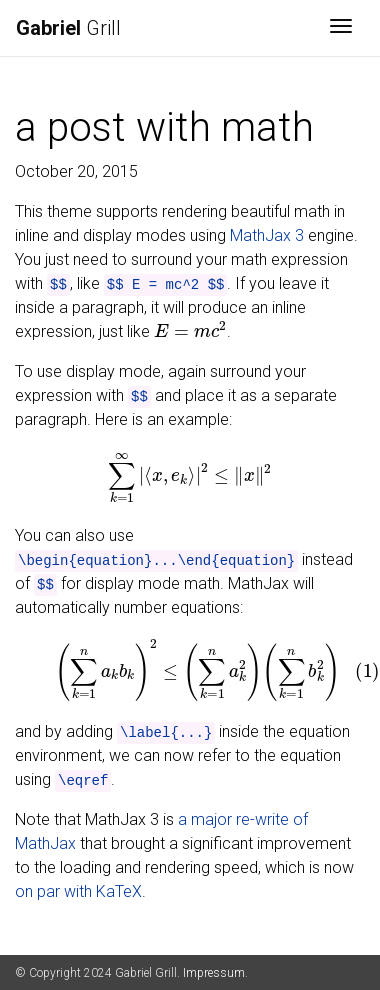 This screenshot has height=990, width=380. What do you see at coordinates (78, 891) in the screenshot?
I see `on par with KaTeX` at bounding box center [78, 891].